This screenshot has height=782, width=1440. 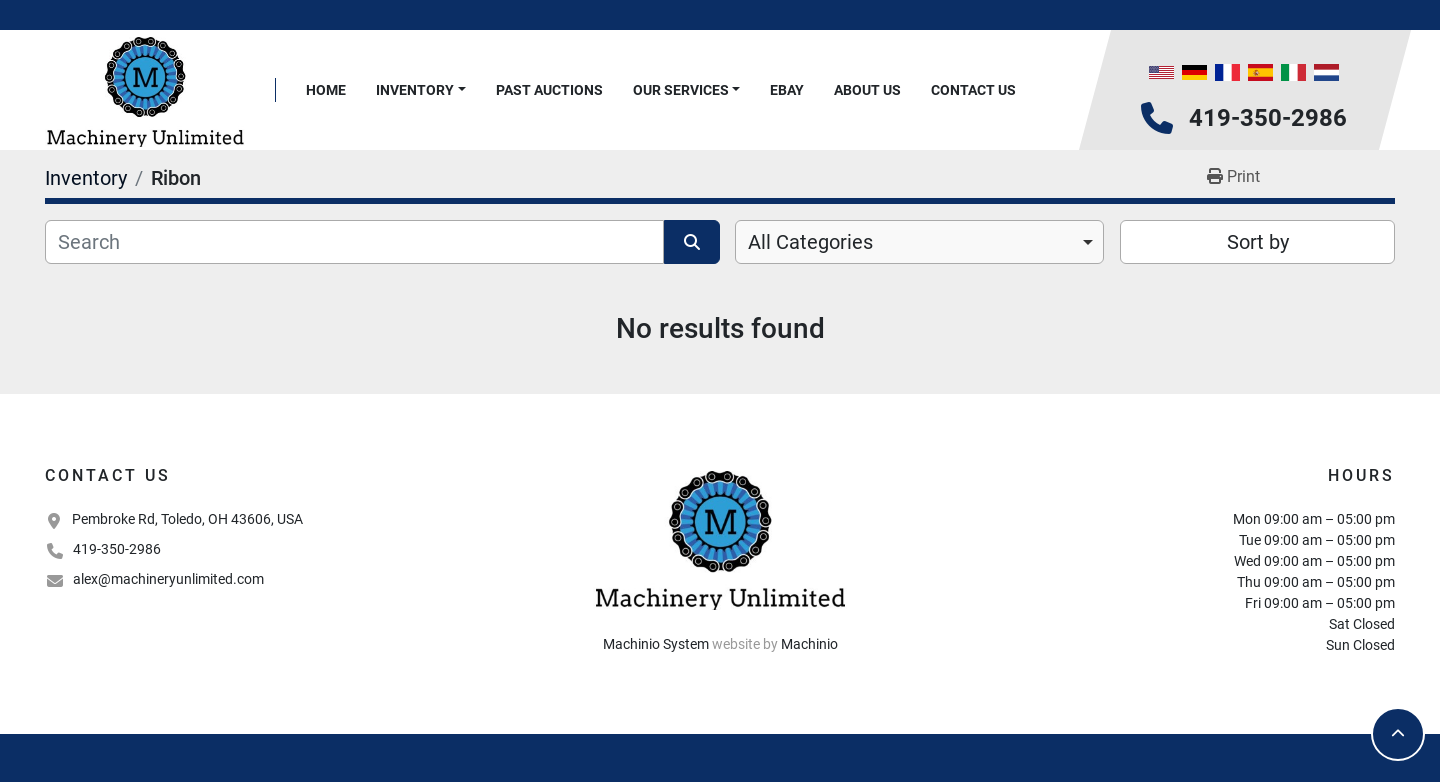 What do you see at coordinates (810, 242) in the screenshot?
I see `All Categories [option]` at bounding box center [810, 242].